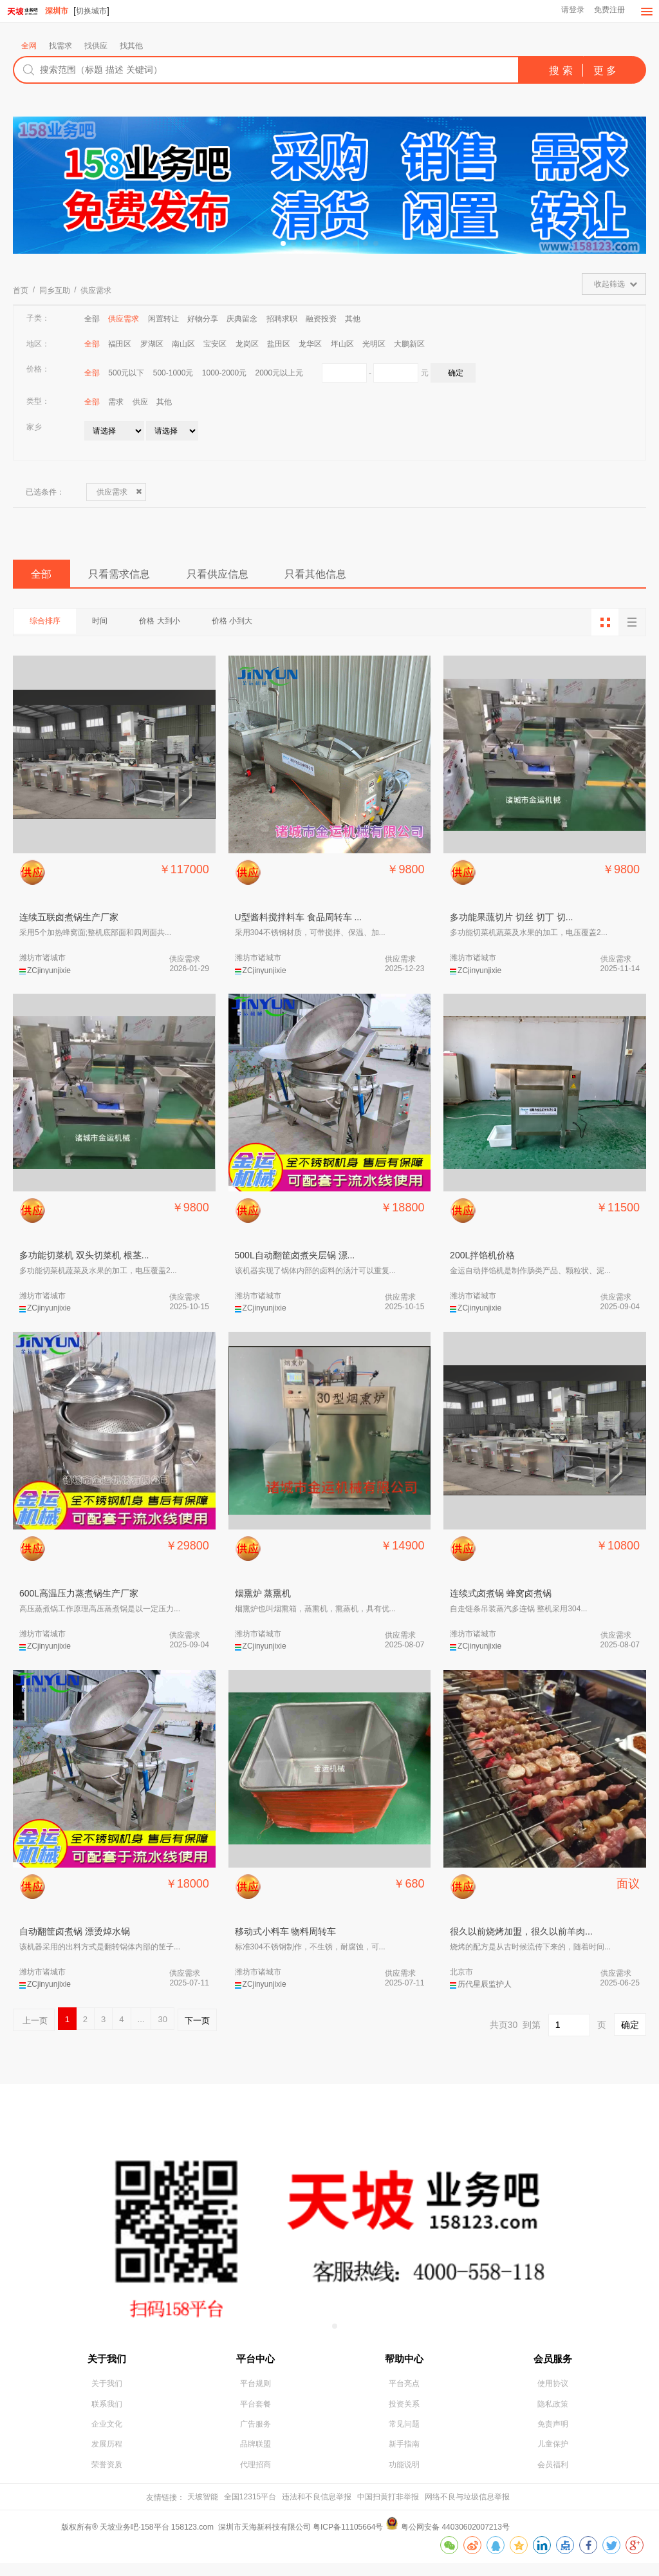  What do you see at coordinates (183, 344) in the screenshot?
I see `南山区` at bounding box center [183, 344].